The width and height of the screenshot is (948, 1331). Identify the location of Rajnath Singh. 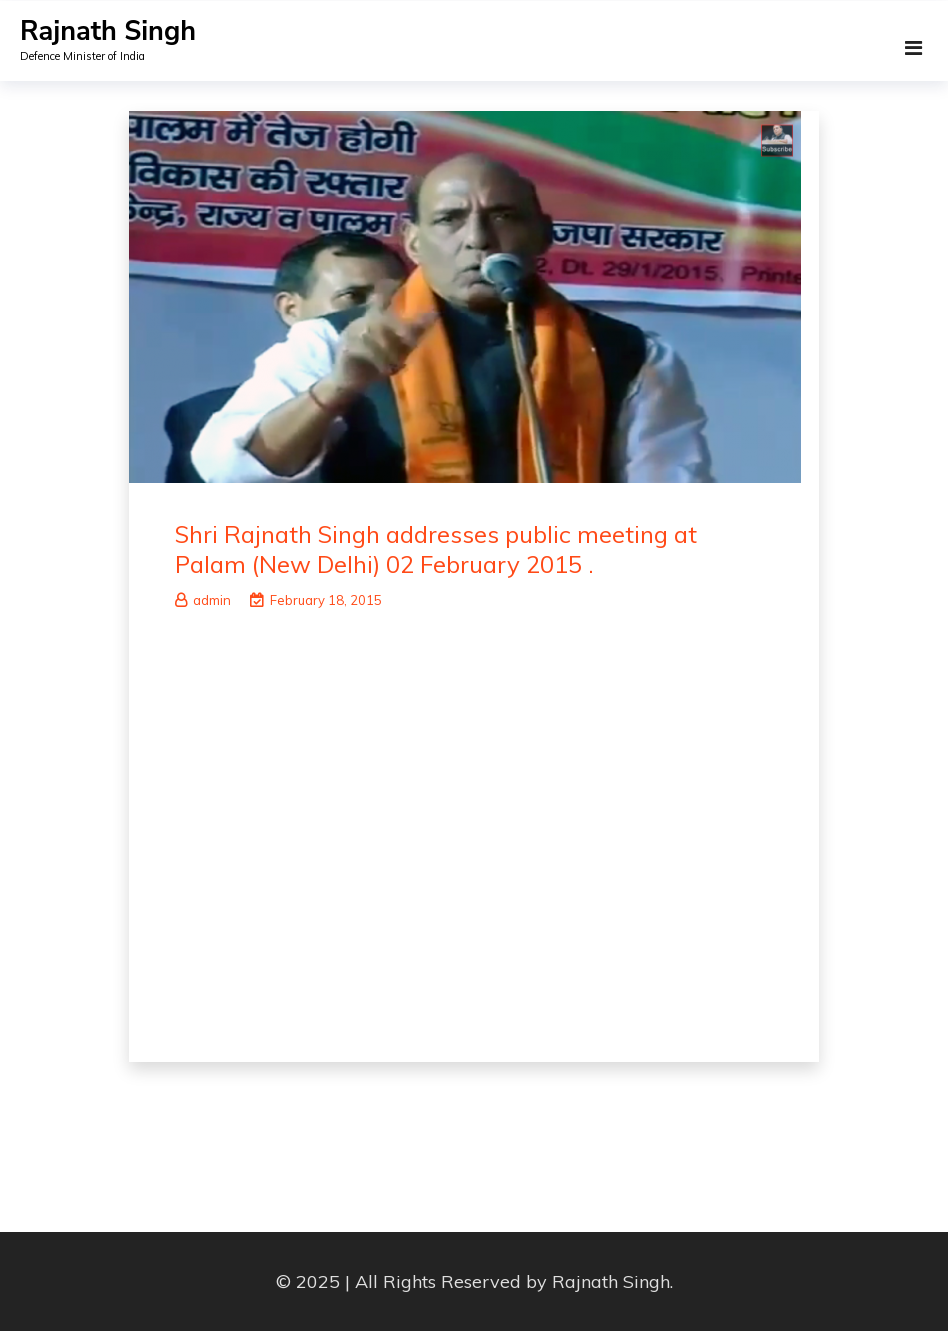
(108, 31).